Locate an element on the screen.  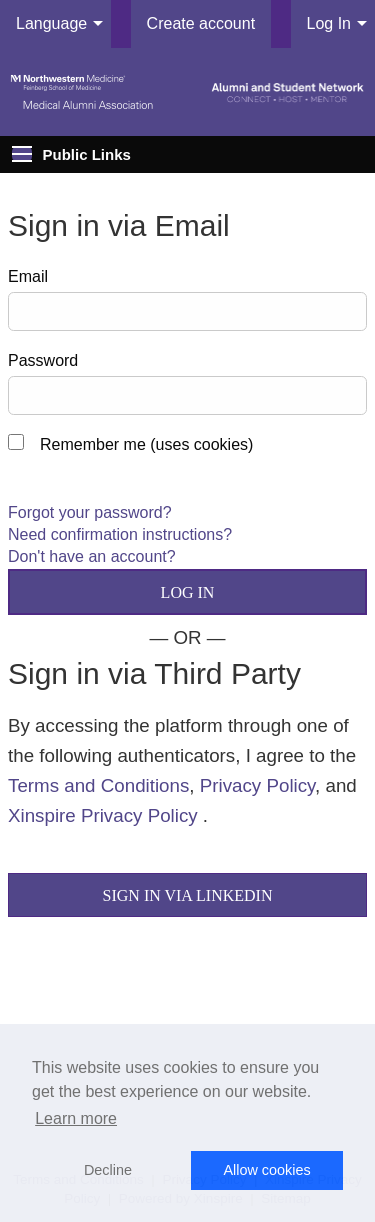
Sign In via LinkedIn is located at coordinates (188, 895).